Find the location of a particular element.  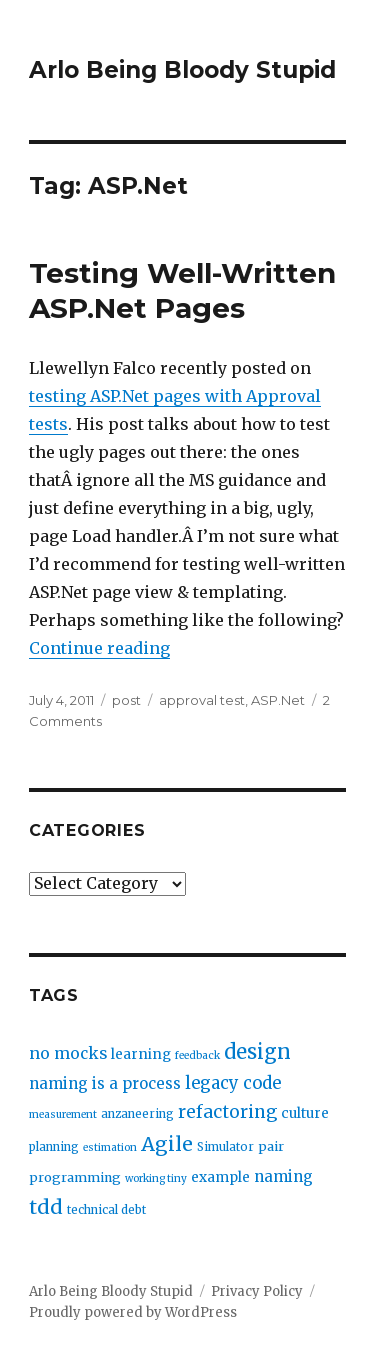

approval test is located at coordinates (202, 700).